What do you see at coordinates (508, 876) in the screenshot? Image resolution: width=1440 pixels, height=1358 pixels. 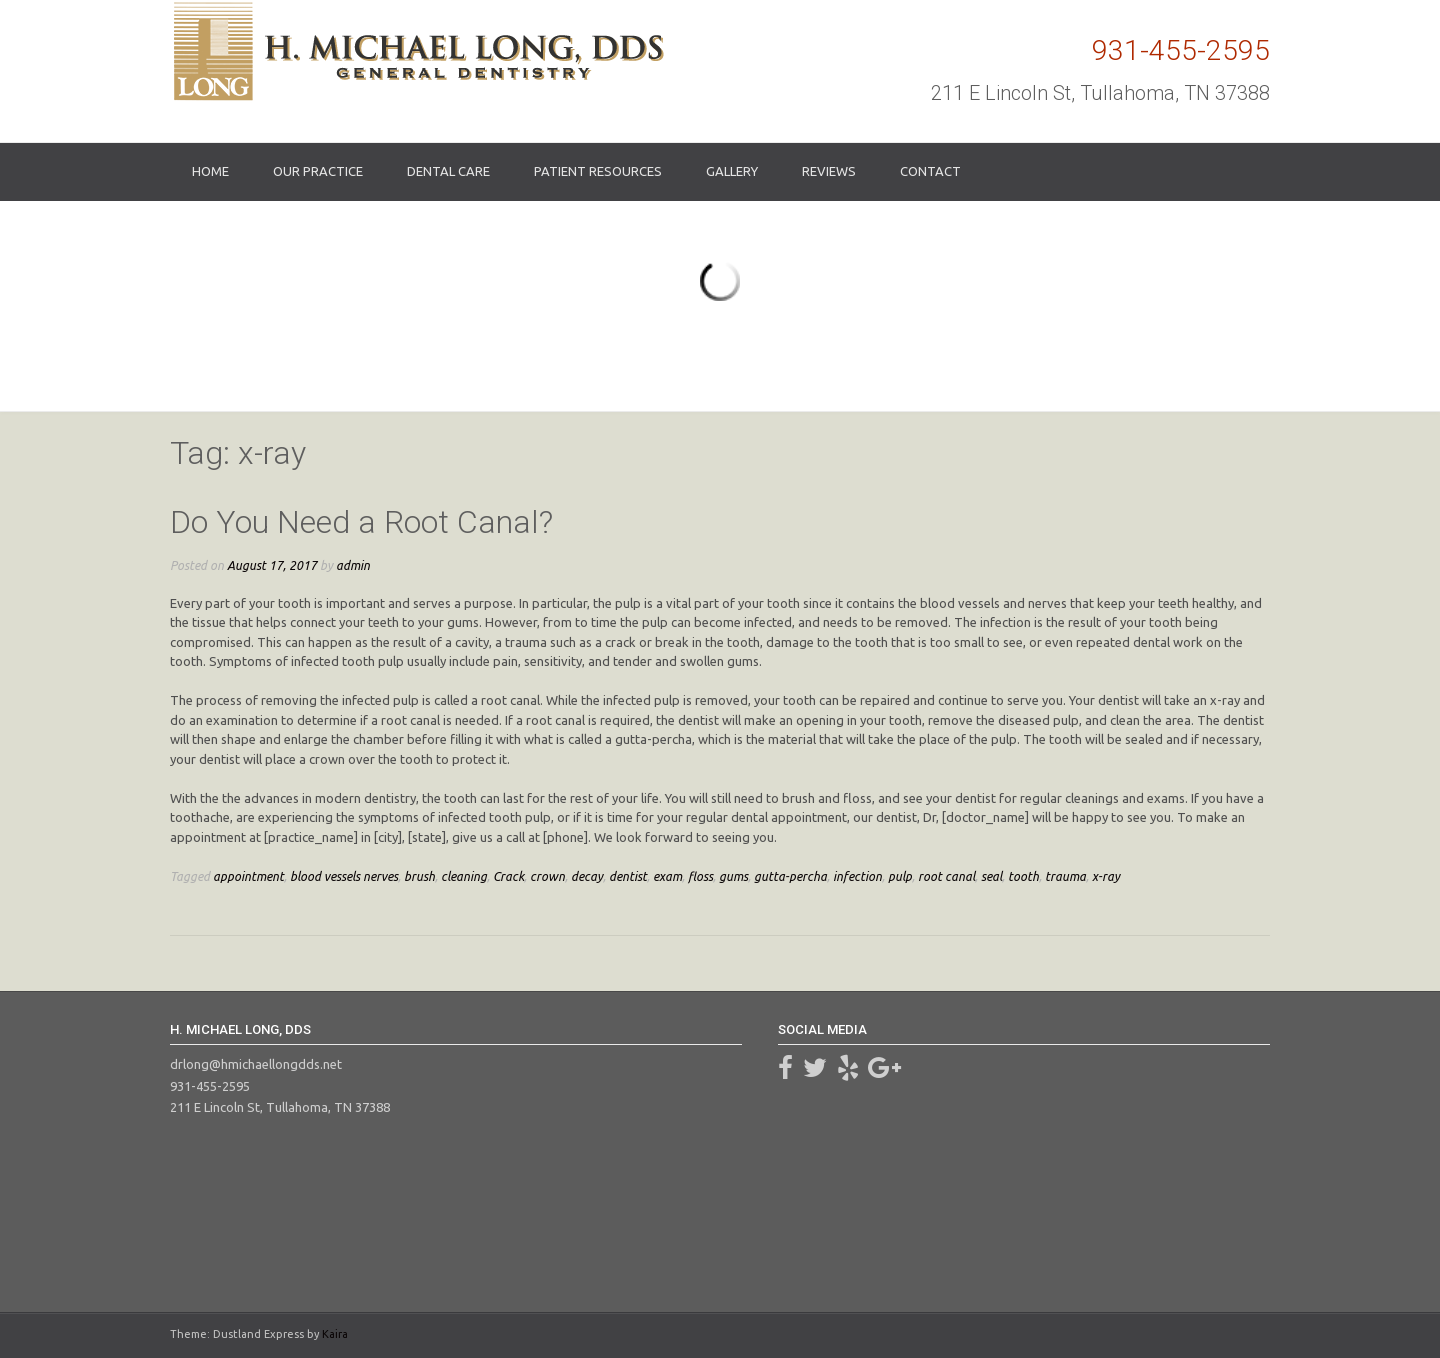 I see `Crack` at bounding box center [508, 876].